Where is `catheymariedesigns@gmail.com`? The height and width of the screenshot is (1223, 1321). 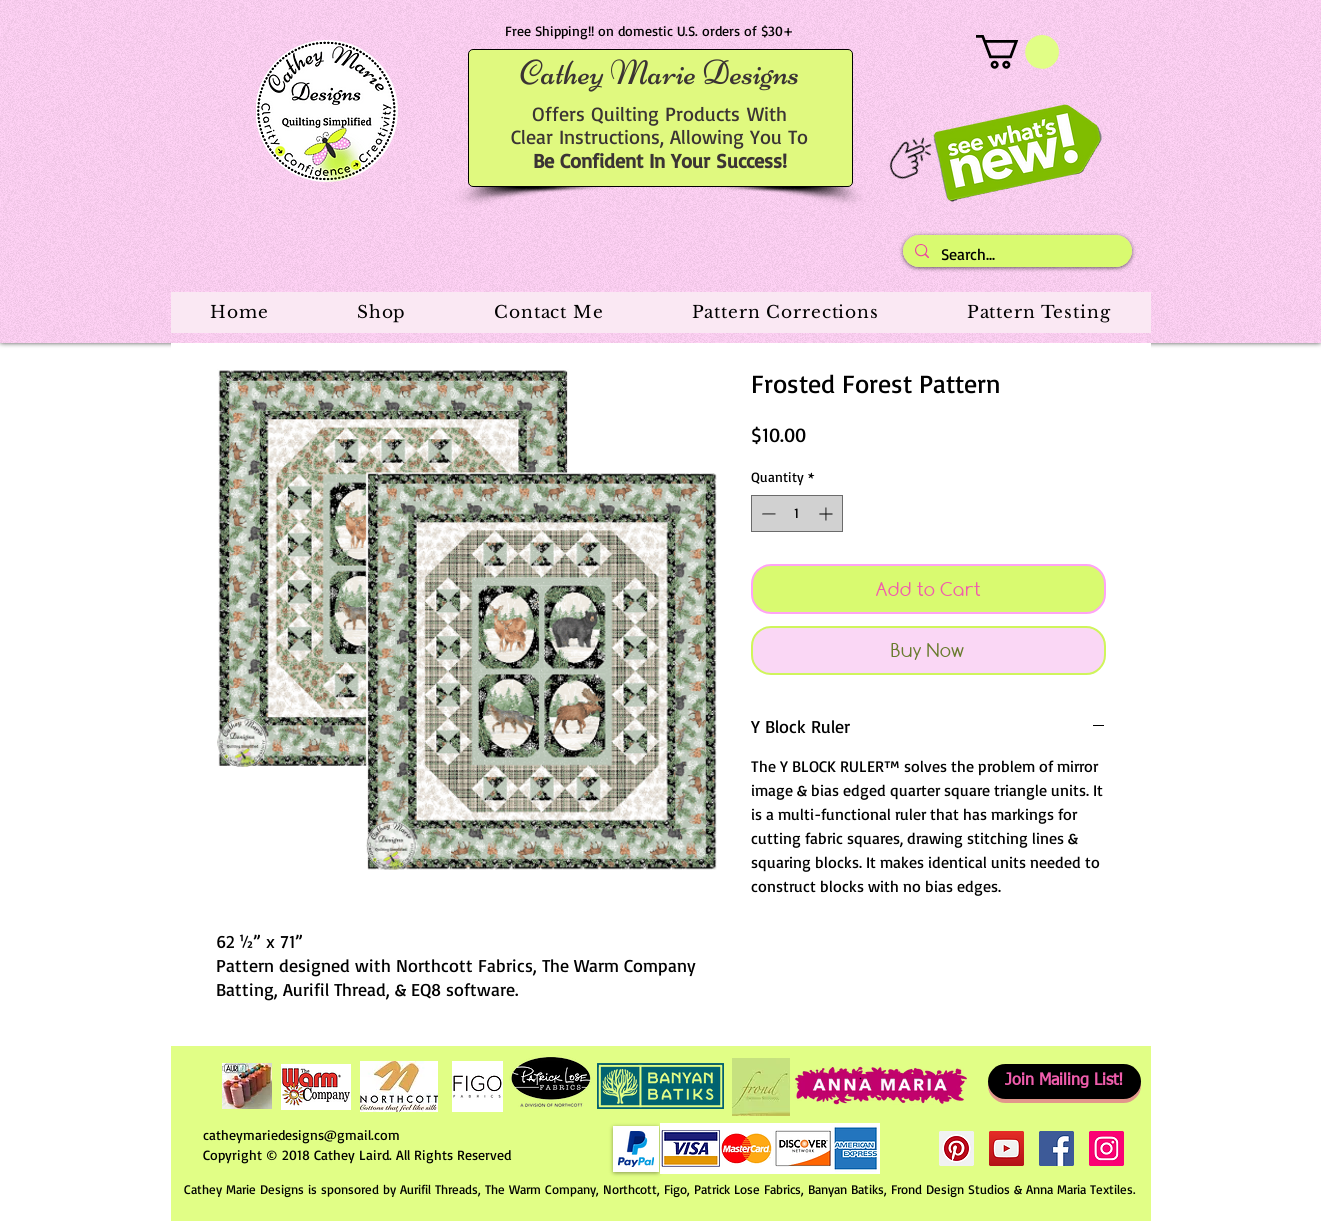
catheymariedesigns@gmail.com is located at coordinates (301, 1134).